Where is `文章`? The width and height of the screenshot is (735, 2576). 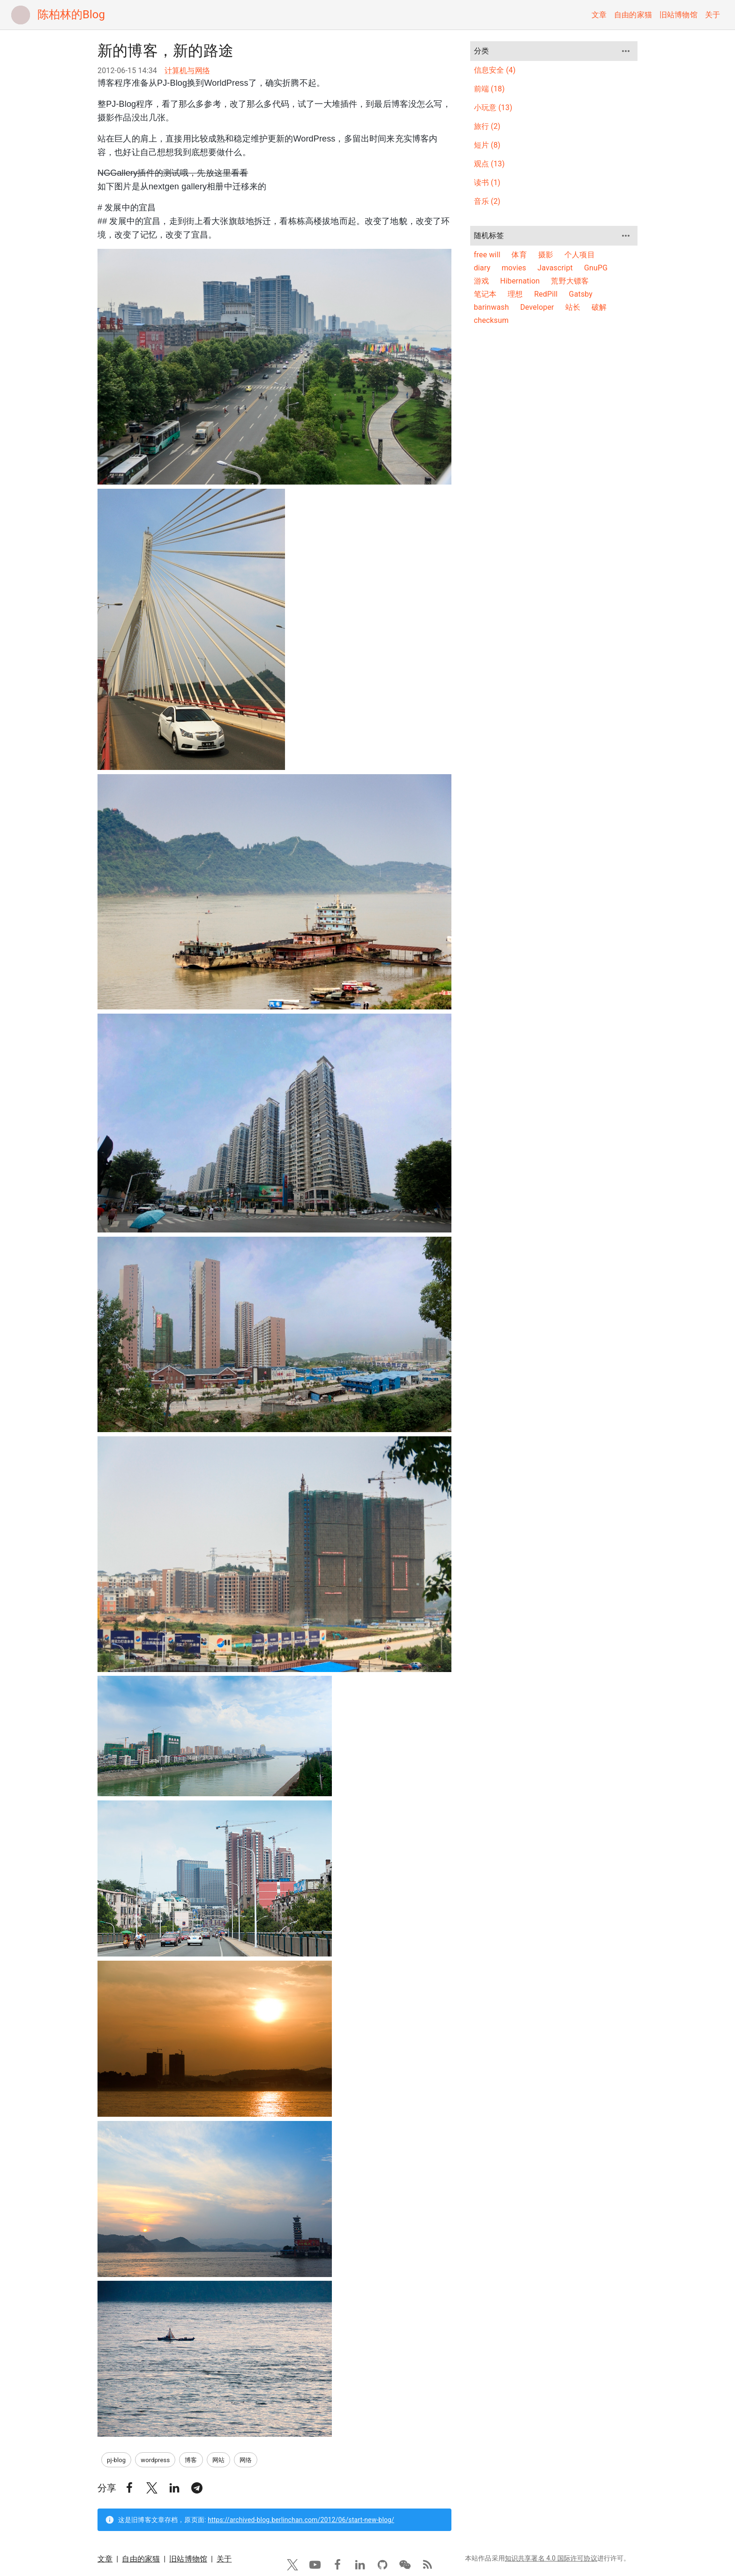 文章 is located at coordinates (599, 14).